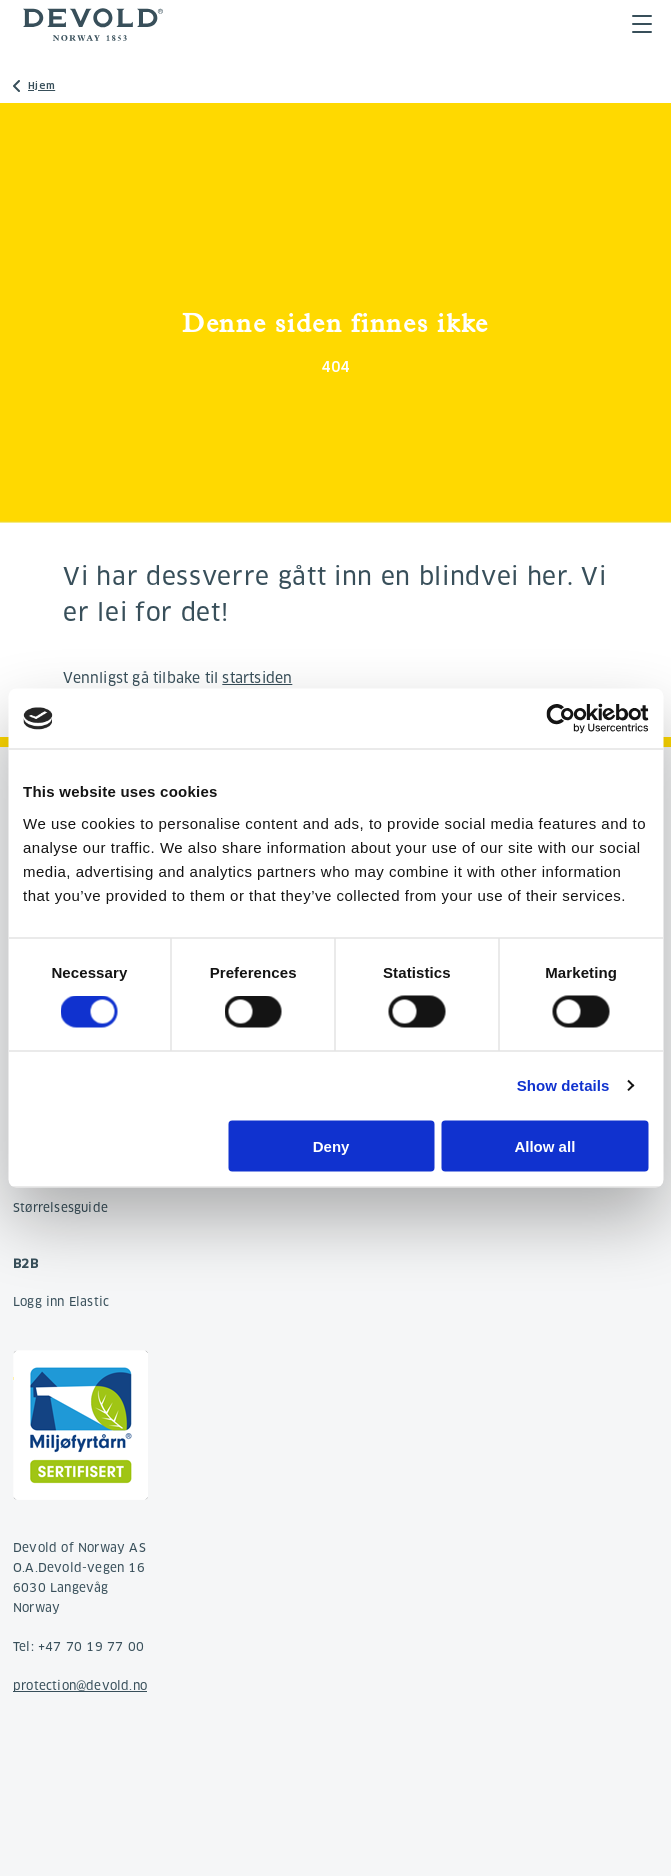  Describe the element at coordinates (331, 1145) in the screenshot. I see `Deny` at that location.